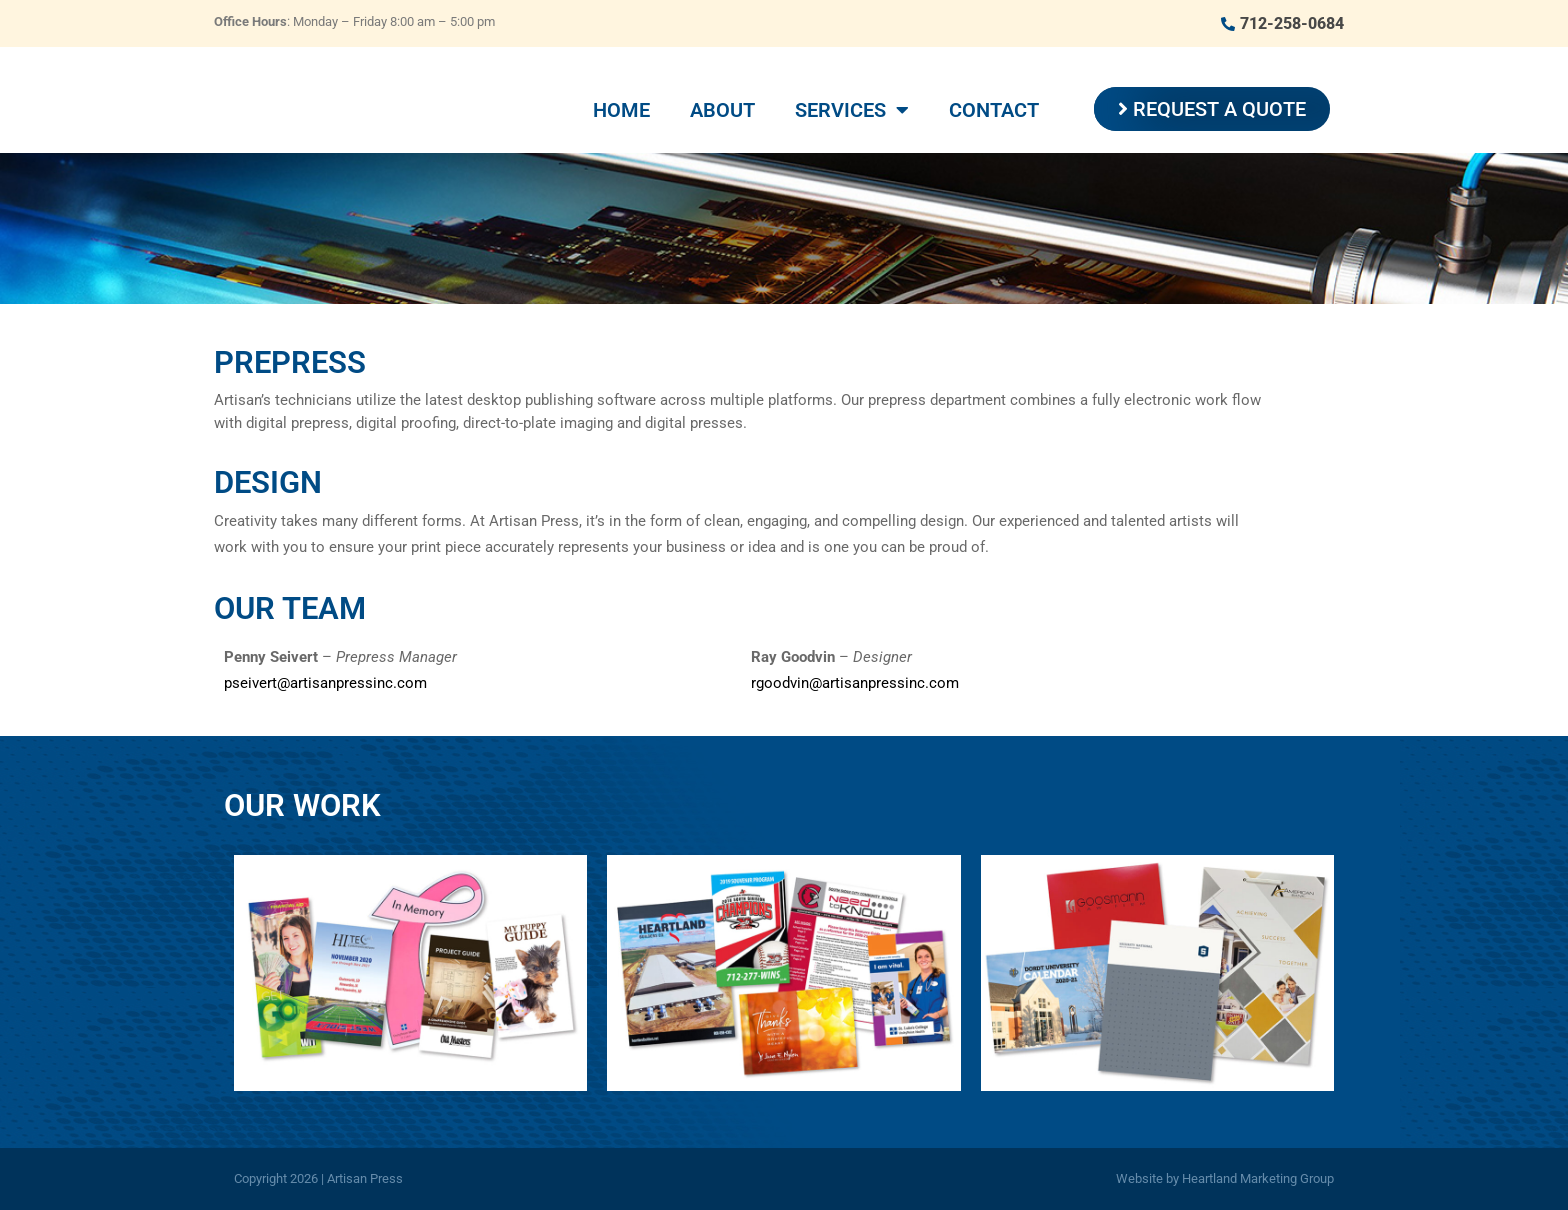  Describe the element at coordinates (621, 110) in the screenshot. I see `Home` at that location.